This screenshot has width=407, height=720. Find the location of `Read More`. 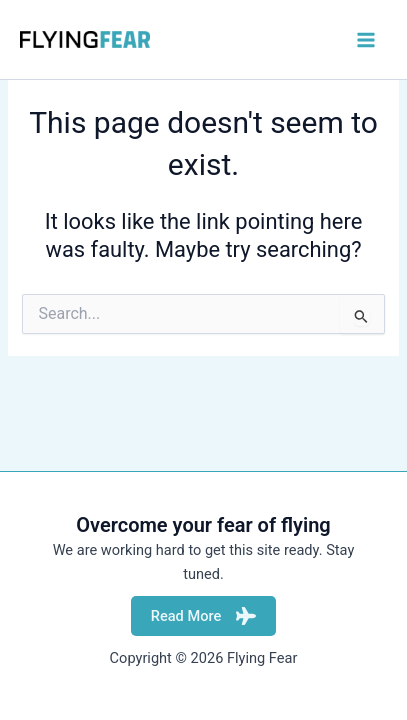

Read More is located at coordinates (204, 616).